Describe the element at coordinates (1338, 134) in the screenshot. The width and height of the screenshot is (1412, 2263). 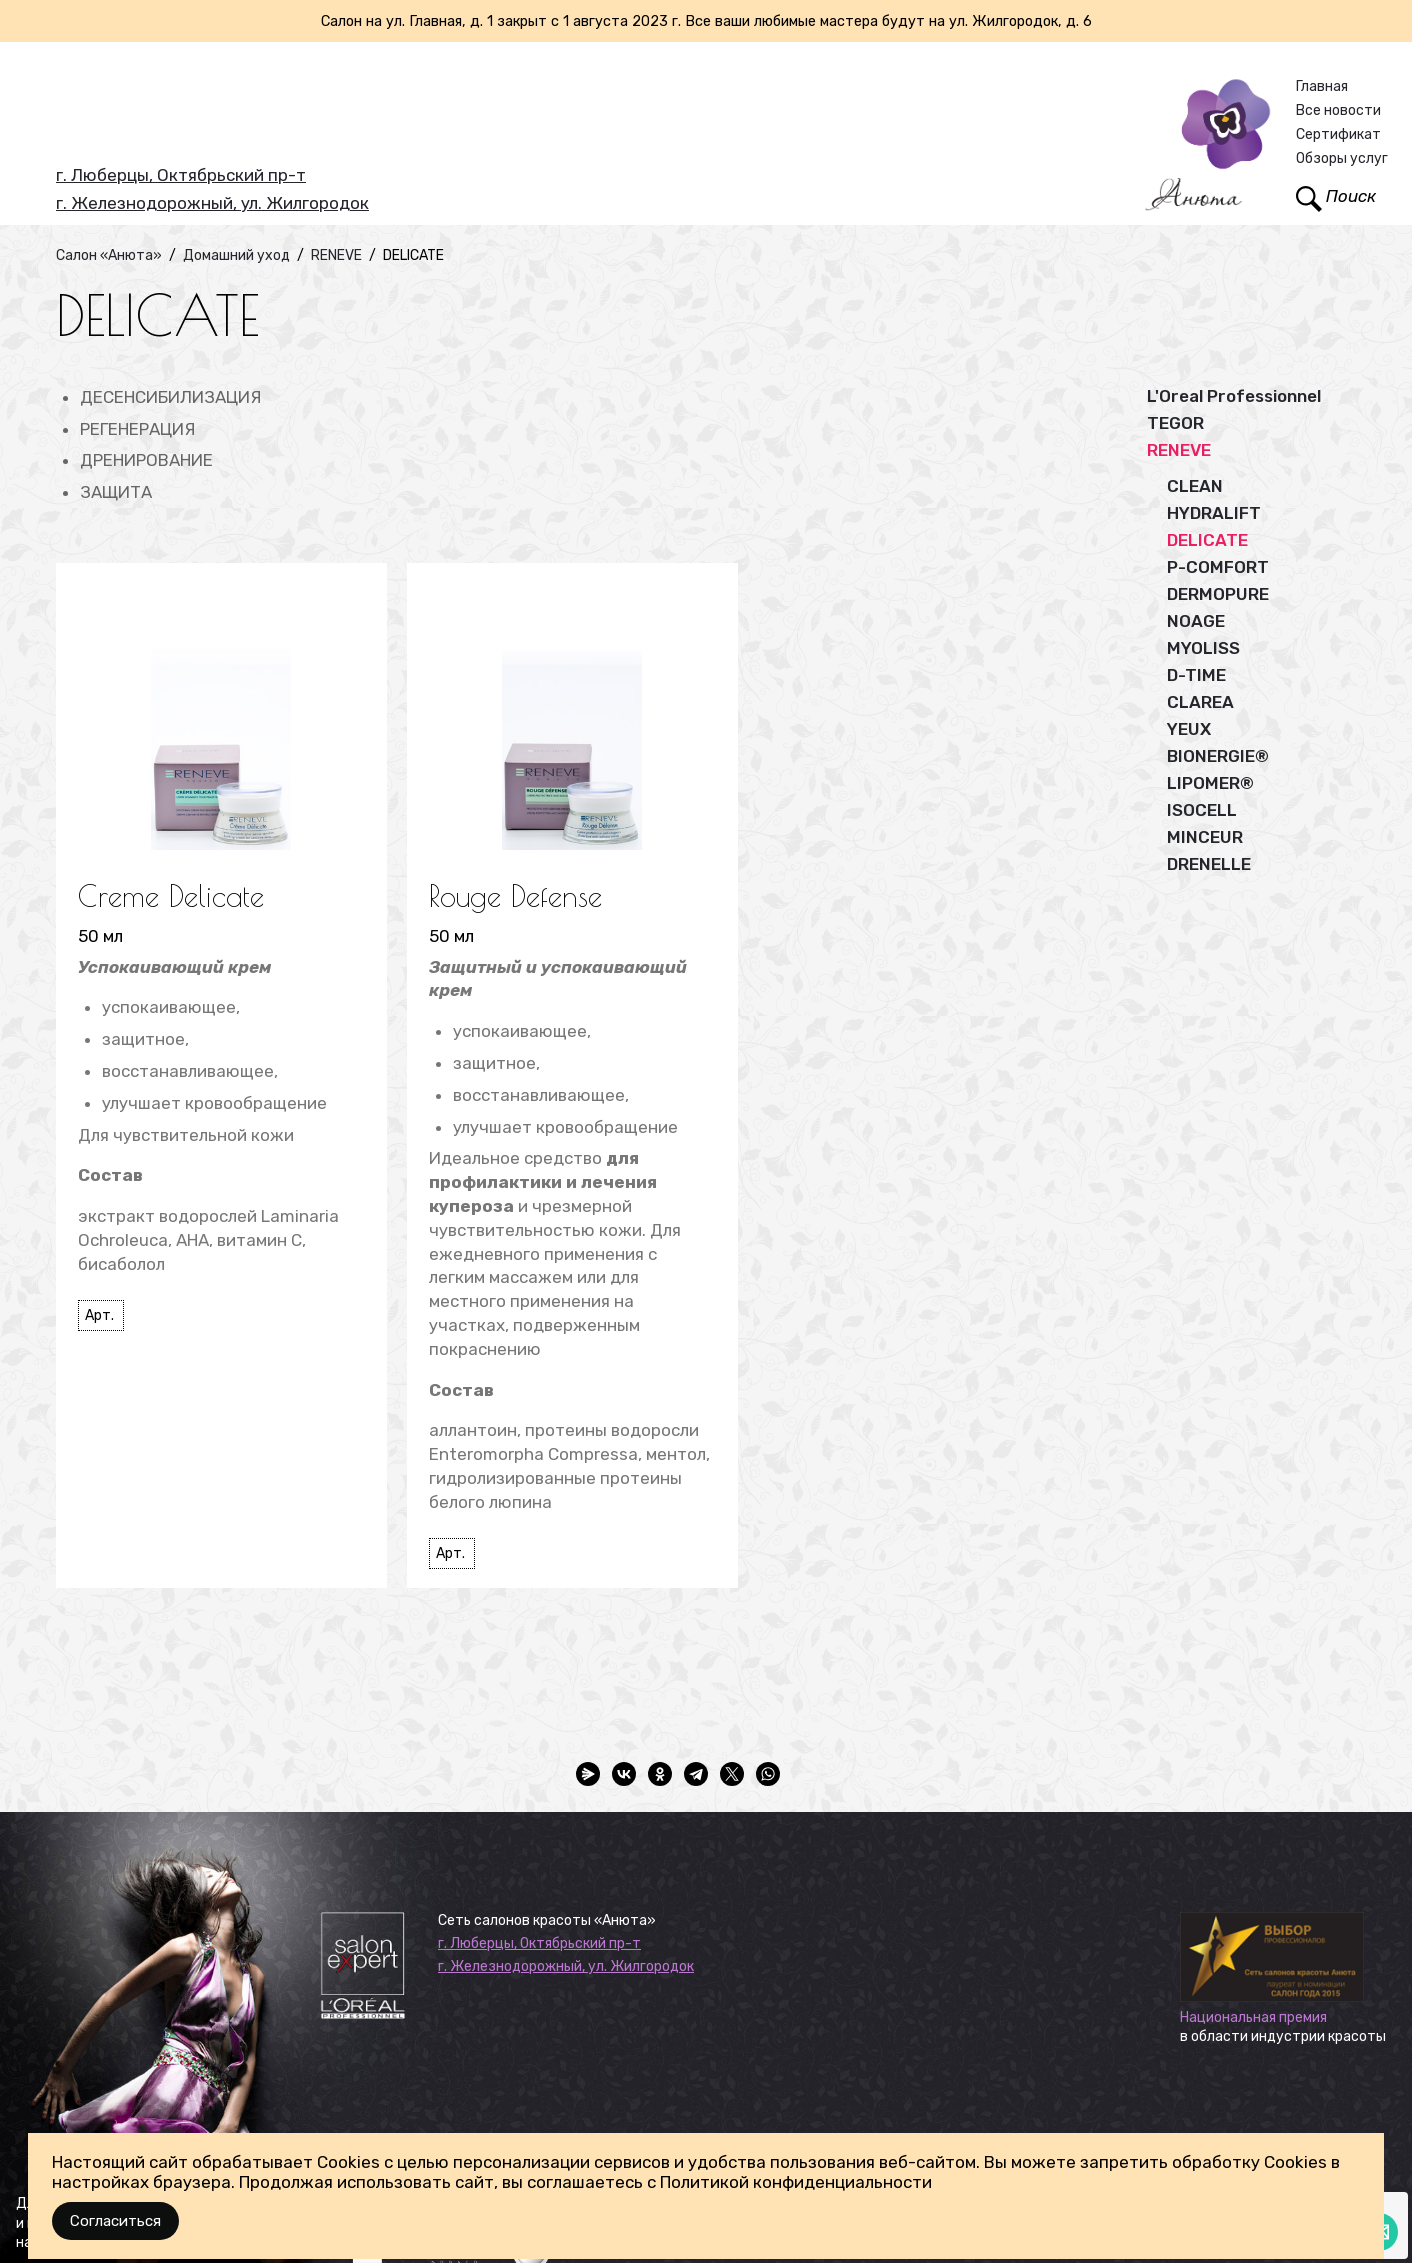
I see `Сертификат` at that location.